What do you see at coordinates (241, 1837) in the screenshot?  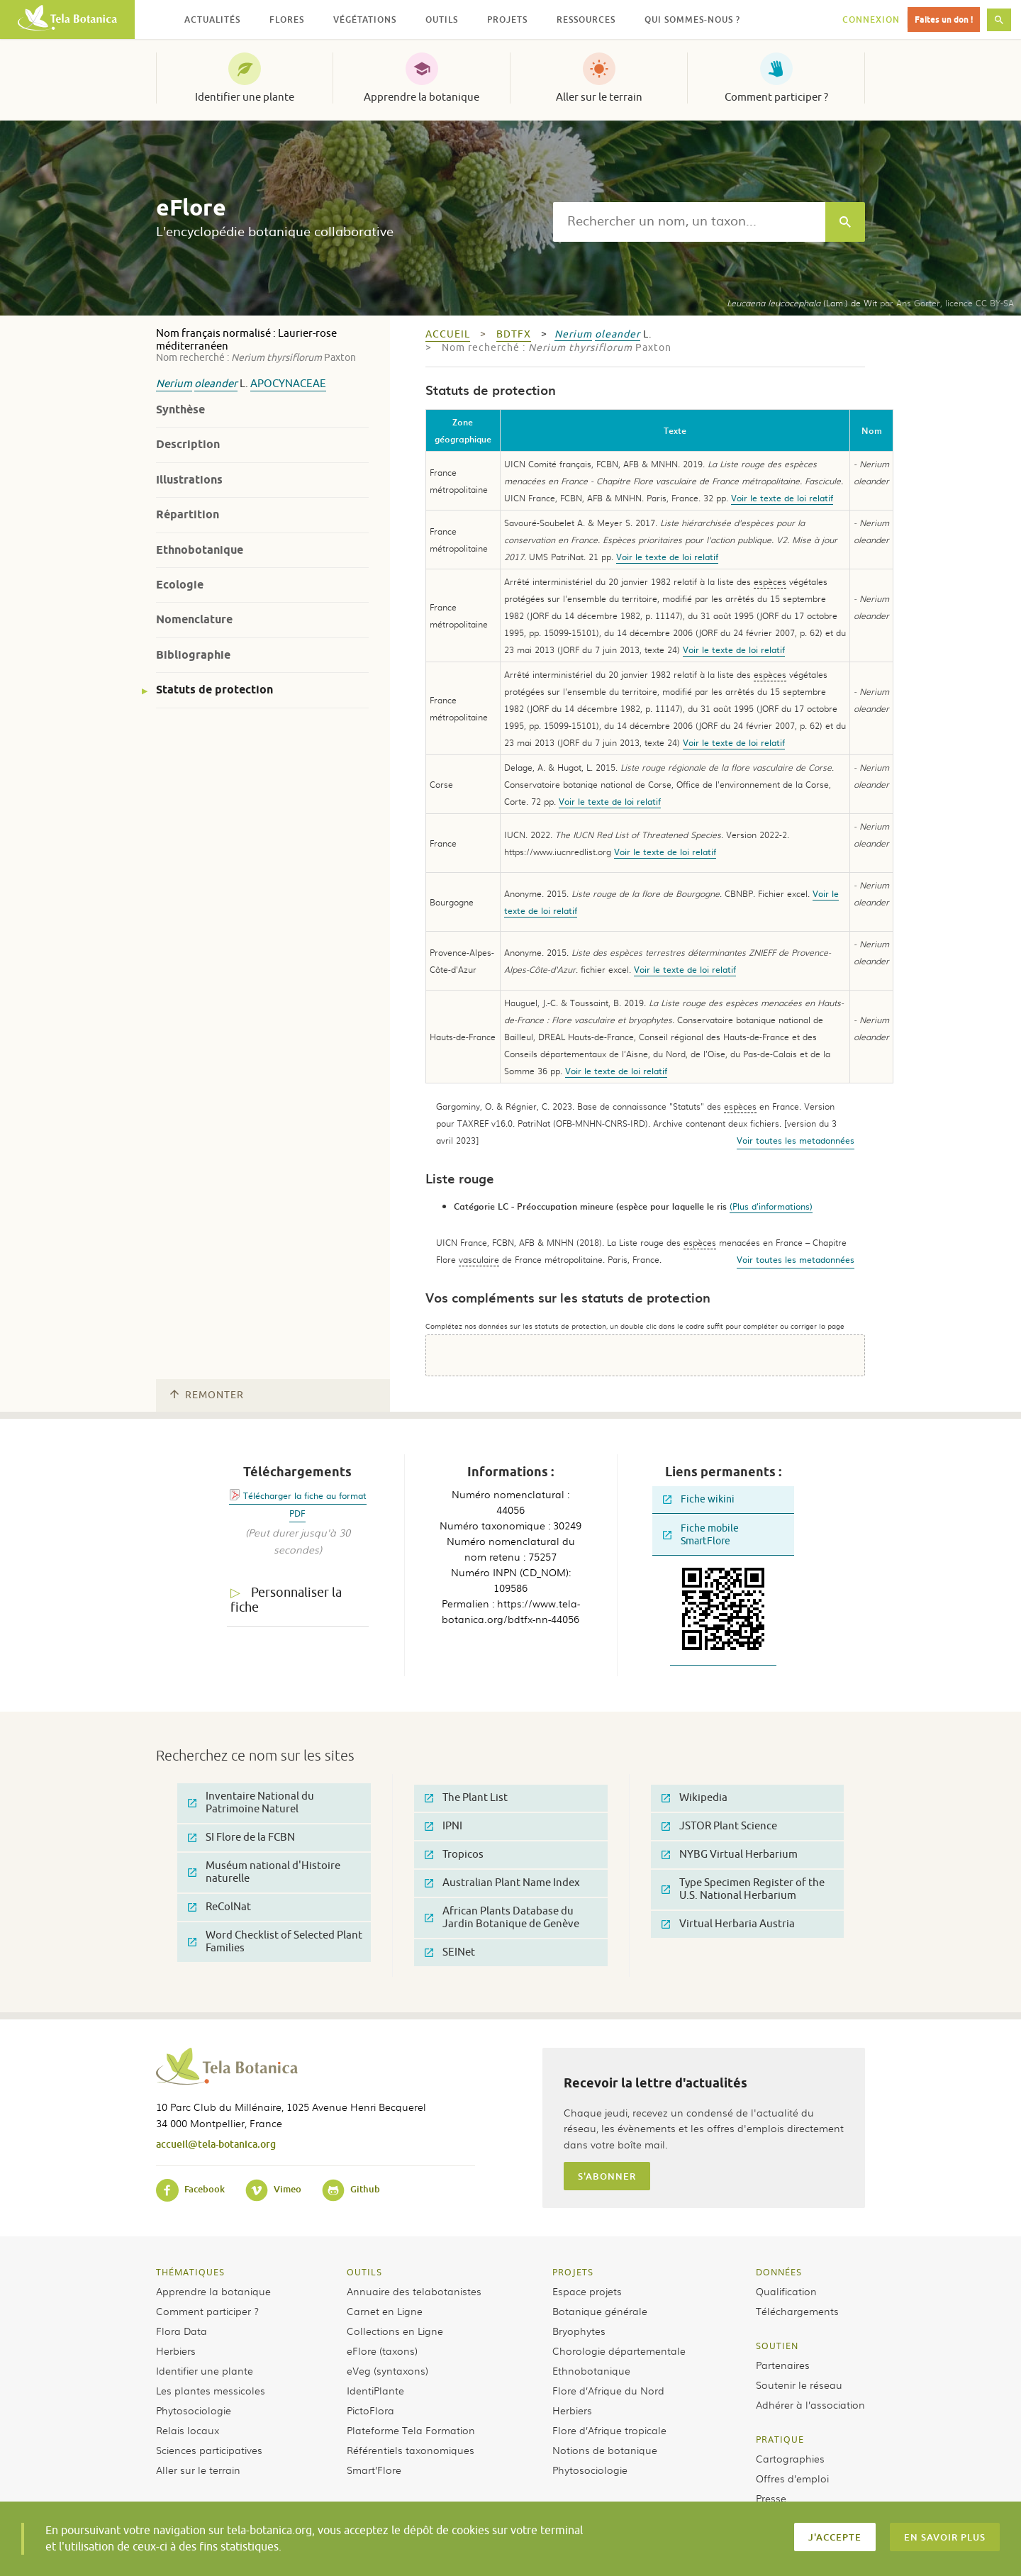 I see `SI Flore de la FCBN` at bounding box center [241, 1837].